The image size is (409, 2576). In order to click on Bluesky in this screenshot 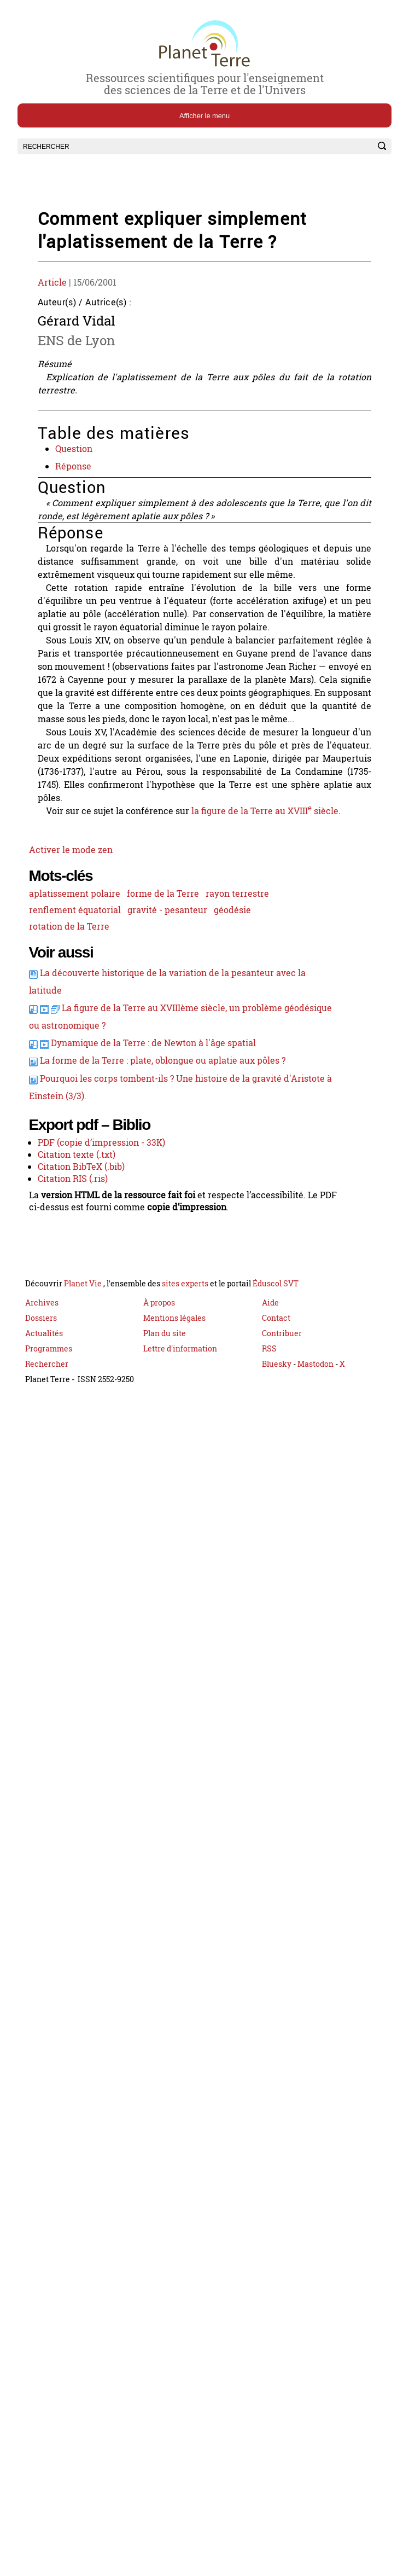, I will do `click(276, 1457)`.